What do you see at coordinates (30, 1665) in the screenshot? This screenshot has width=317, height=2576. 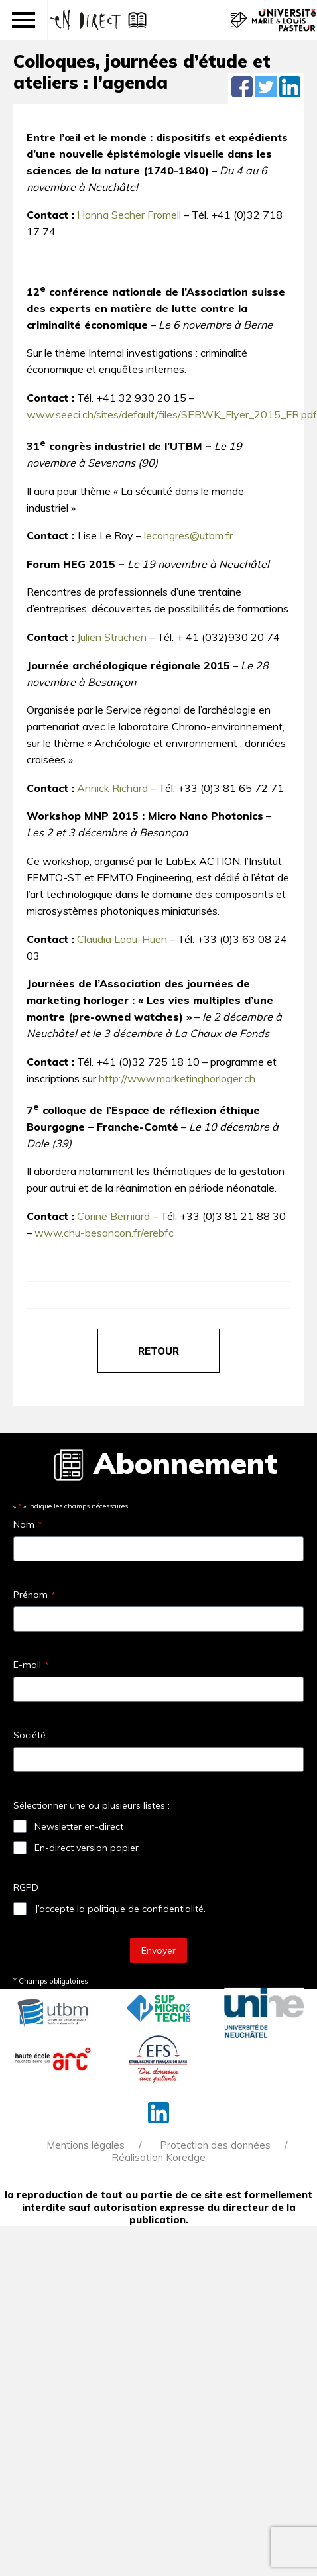 I see `E-mail` at bounding box center [30, 1665].